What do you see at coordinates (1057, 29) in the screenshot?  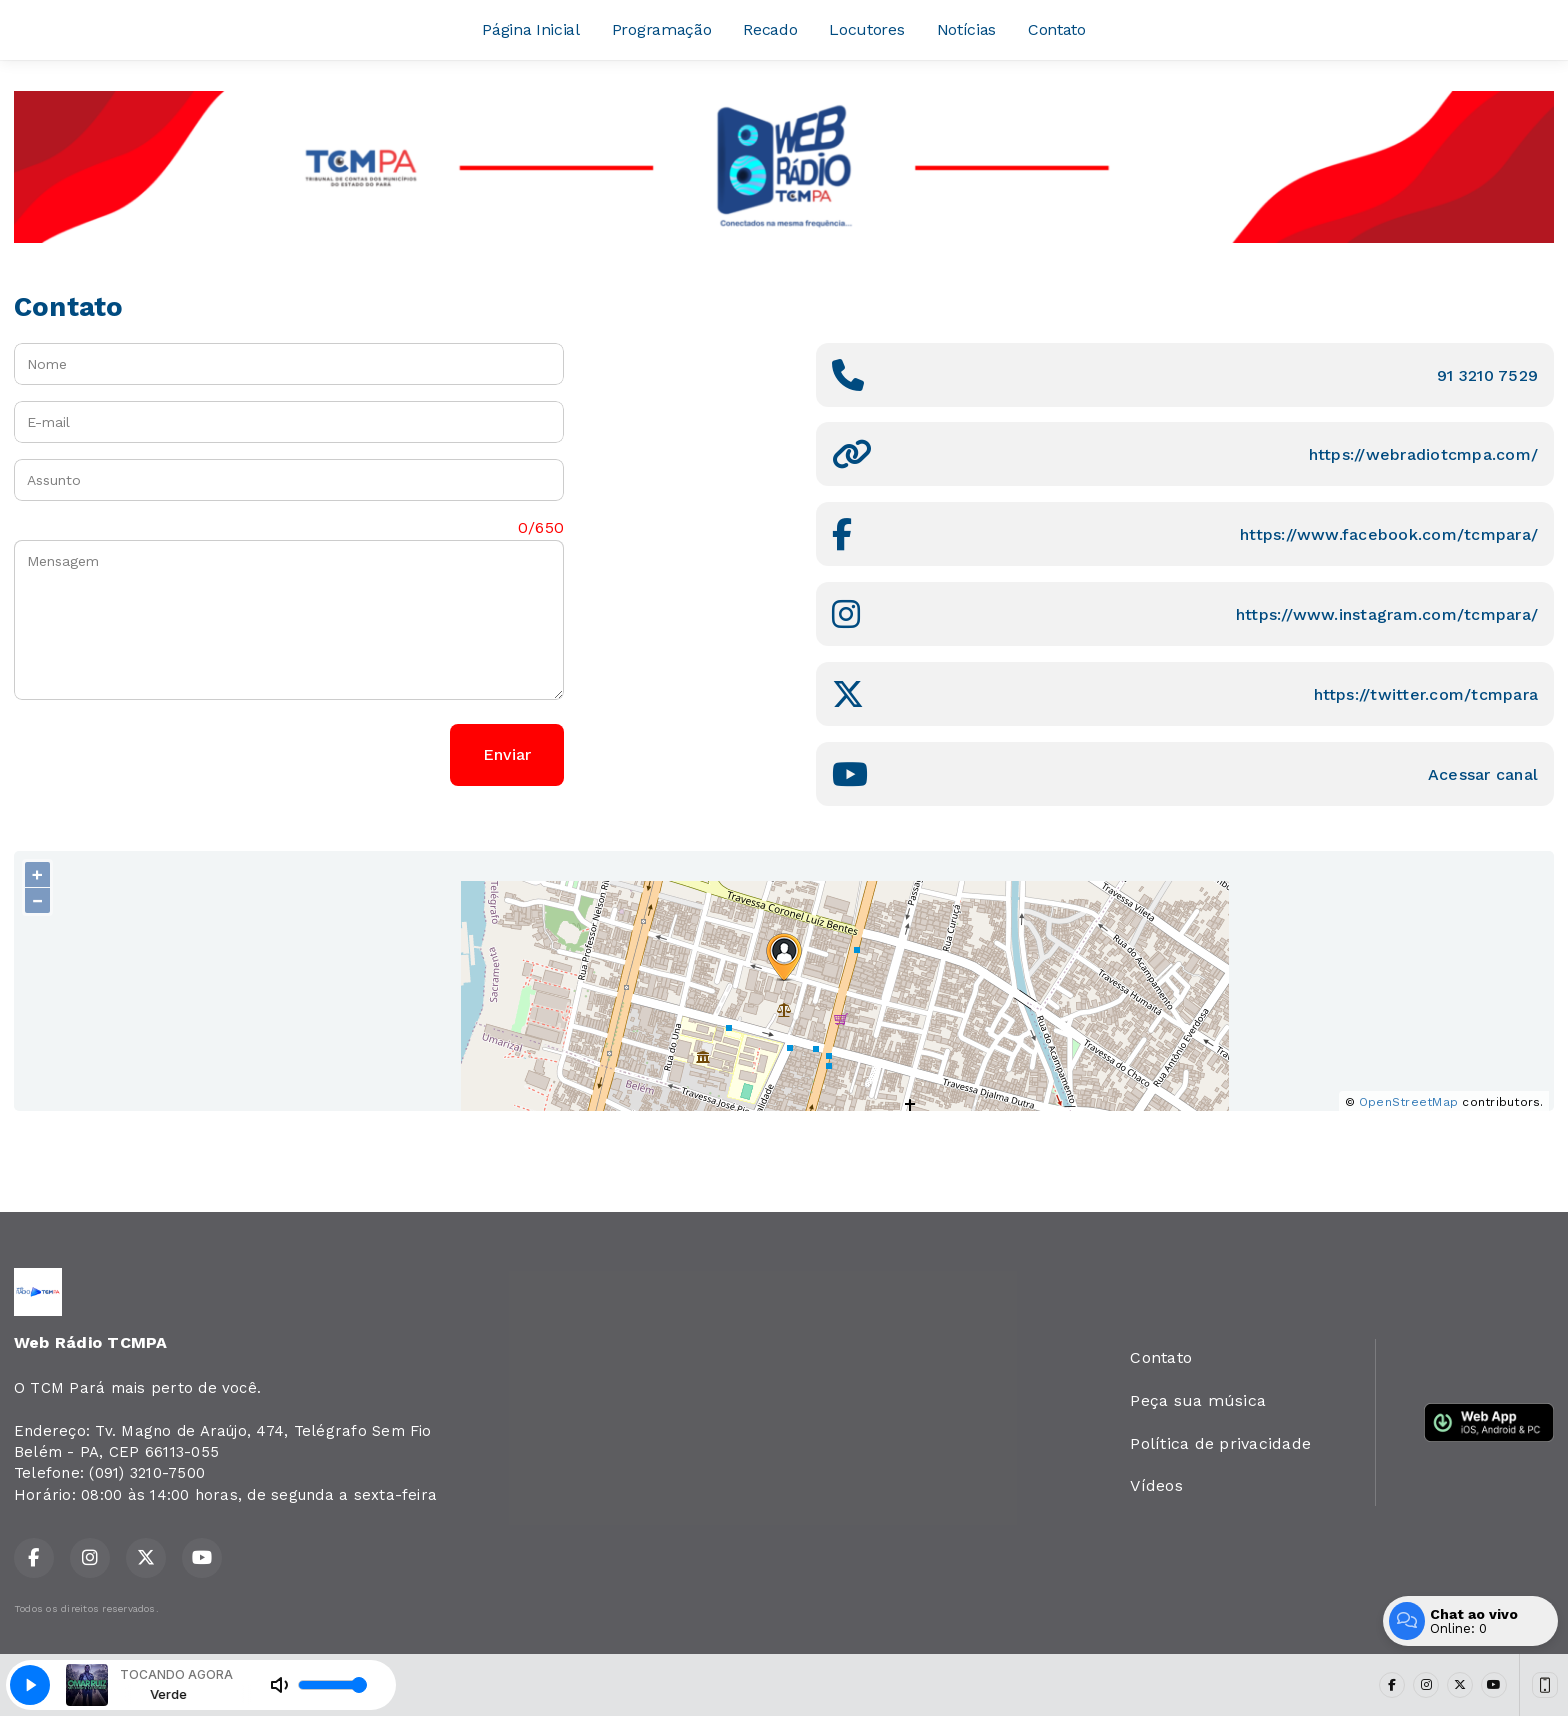 I see `Contato` at bounding box center [1057, 29].